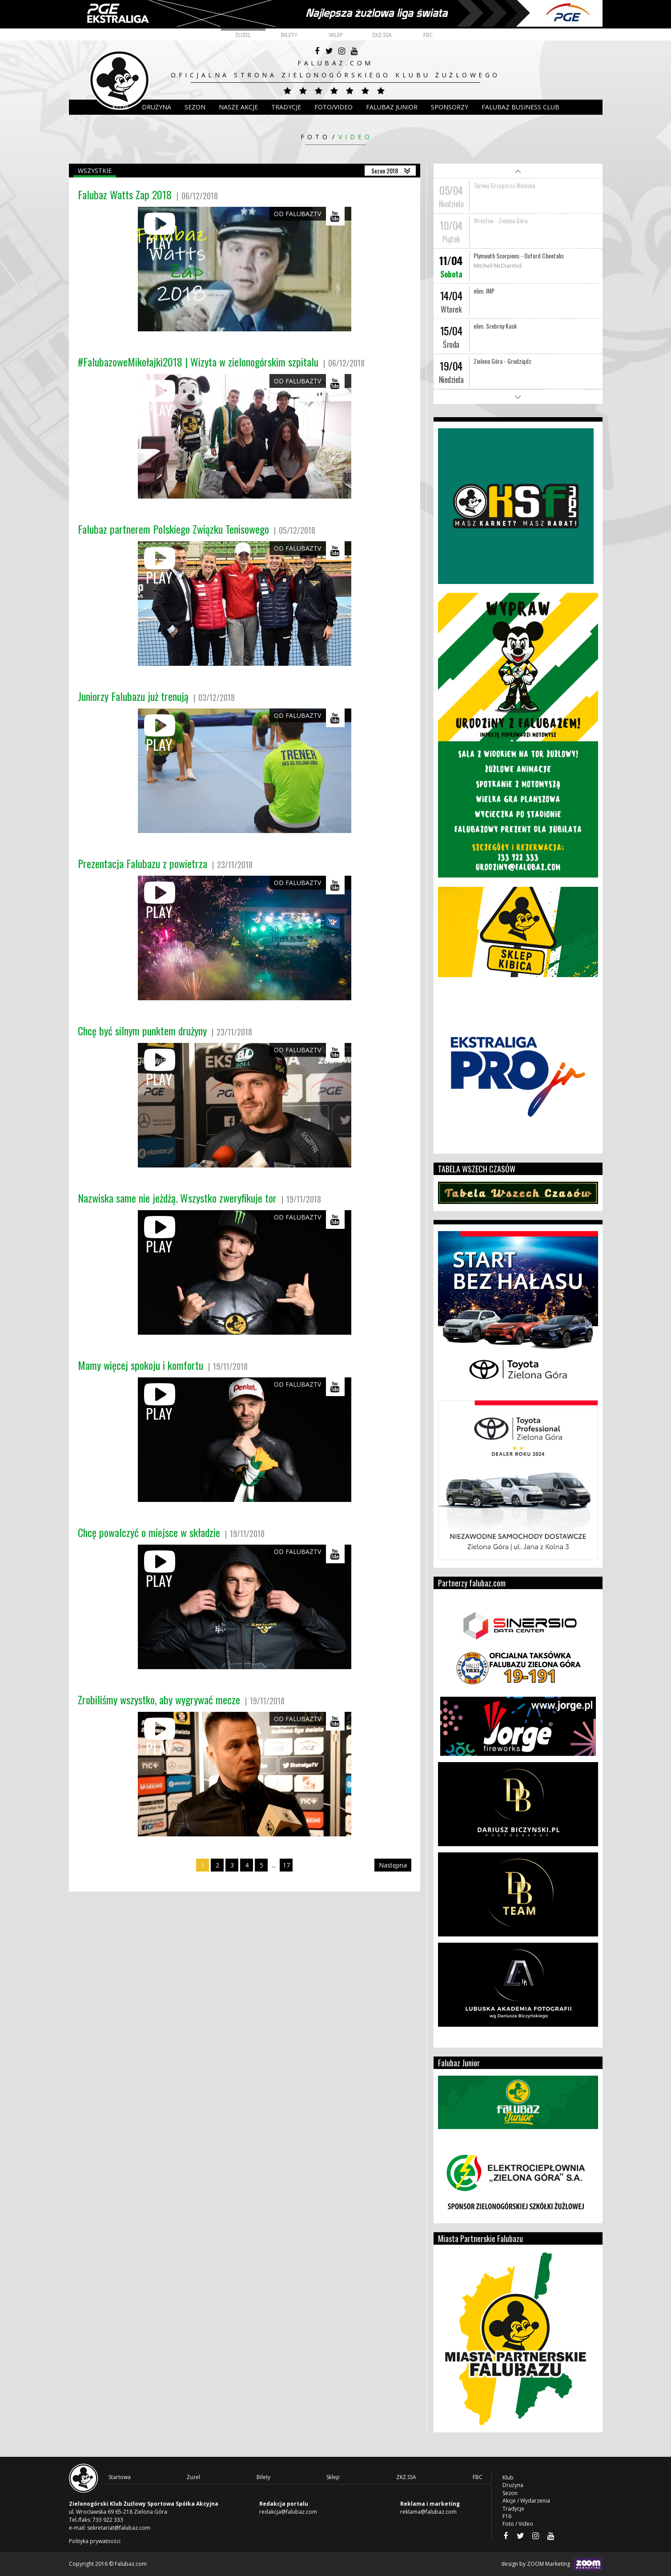 The image size is (671, 2576). Describe the element at coordinates (243, 35) in the screenshot. I see `Żużel` at that location.